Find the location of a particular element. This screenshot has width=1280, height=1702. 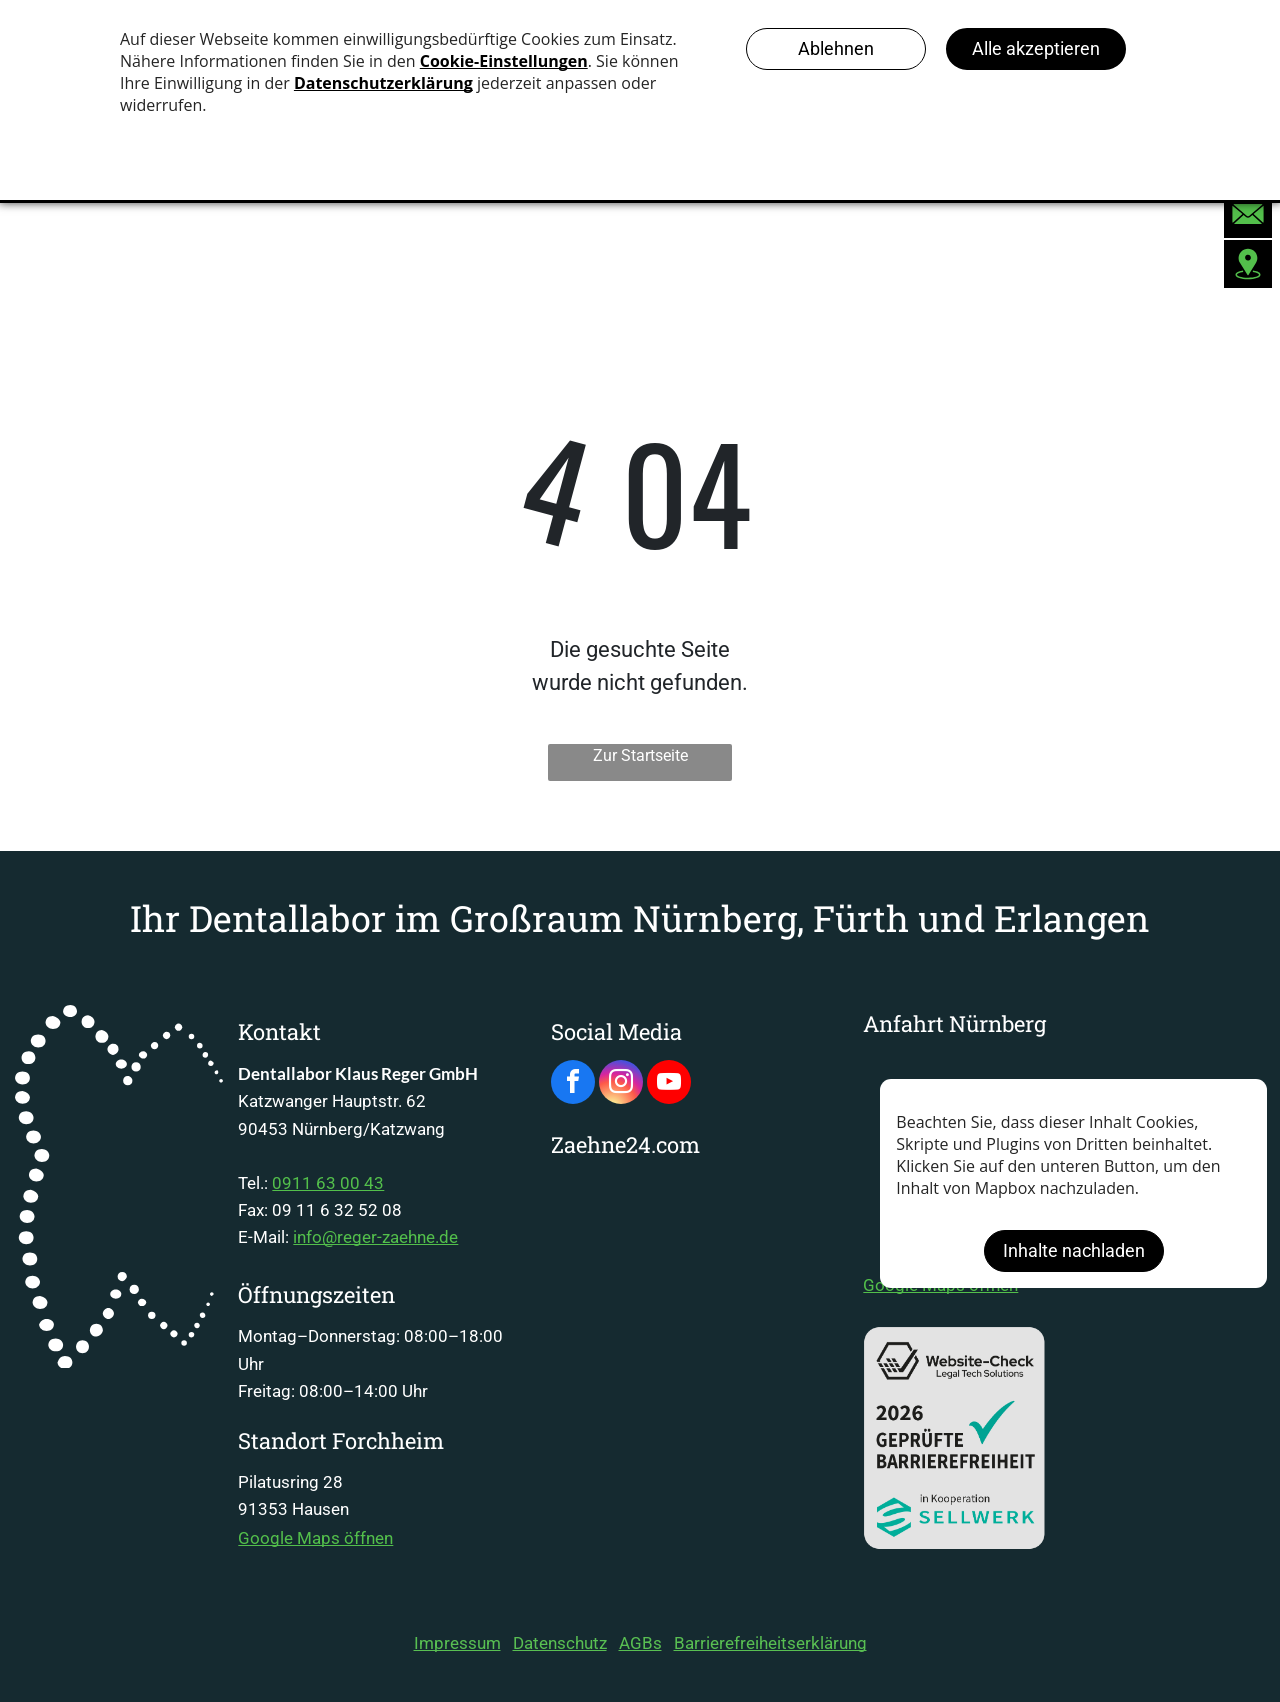

info@reger-zaehne.de is located at coordinates (375, 1237).